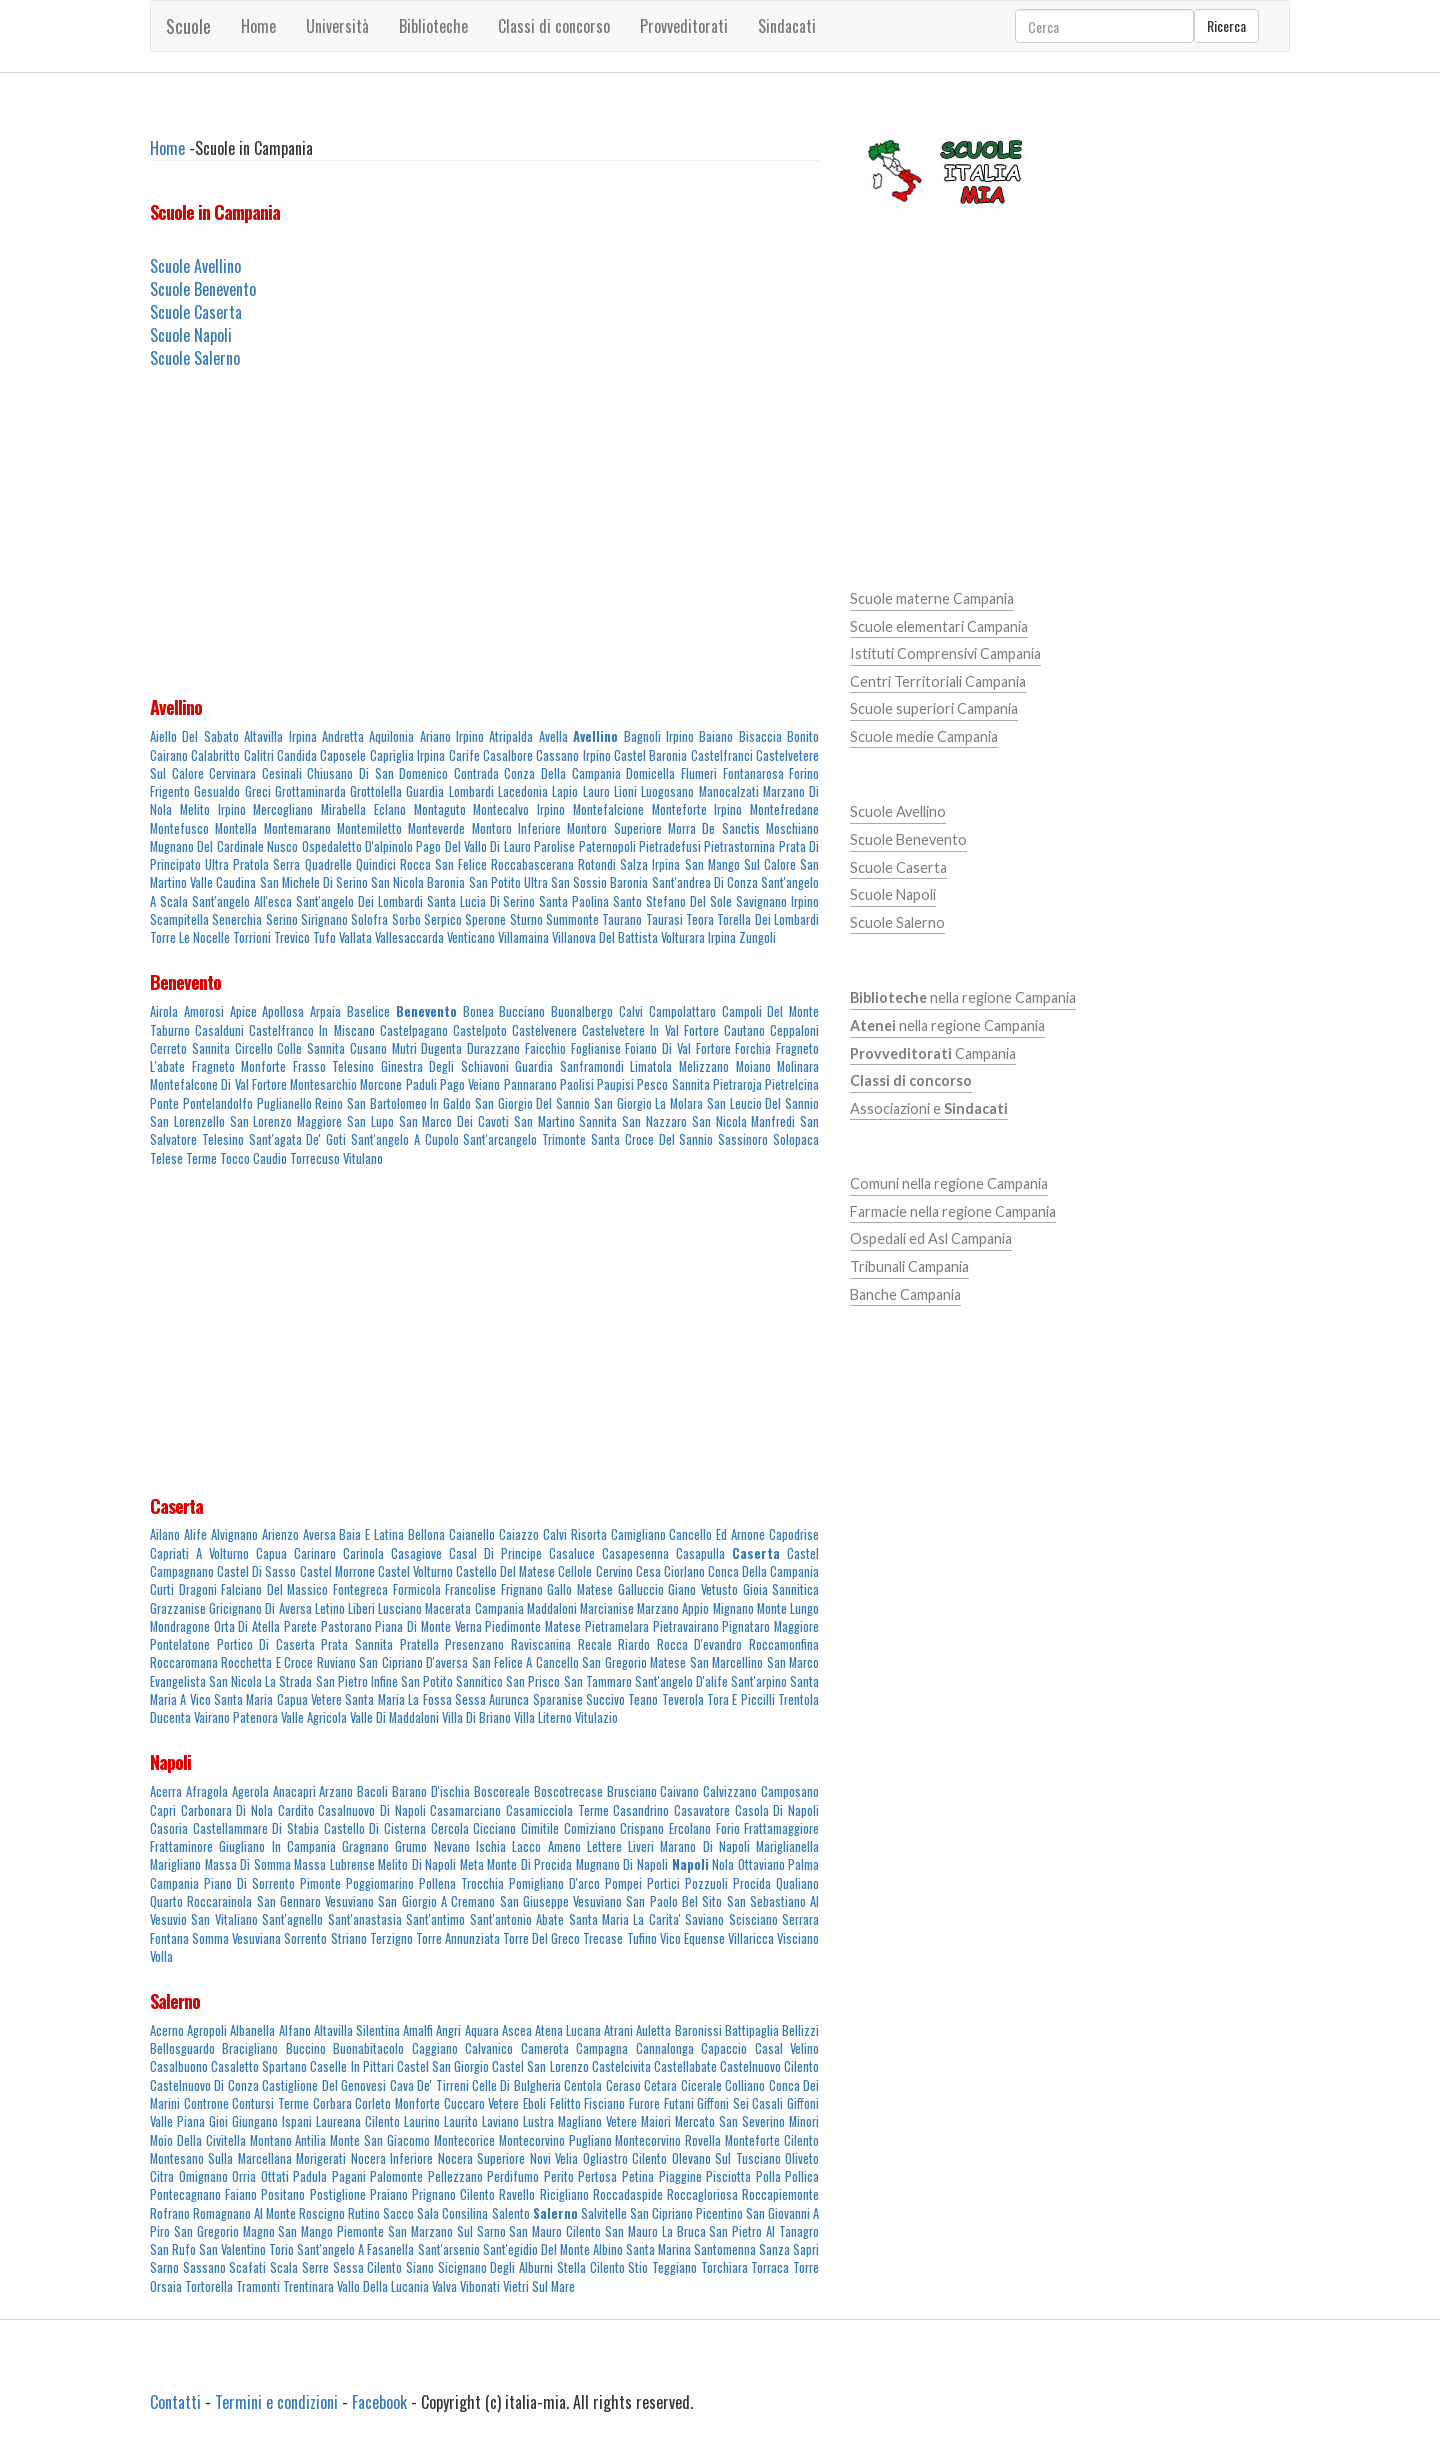 Image resolution: width=1440 pixels, height=2462 pixels. Describe the element at coordinates (283, 2194) in the screenshot. I see `Positano` at that location.